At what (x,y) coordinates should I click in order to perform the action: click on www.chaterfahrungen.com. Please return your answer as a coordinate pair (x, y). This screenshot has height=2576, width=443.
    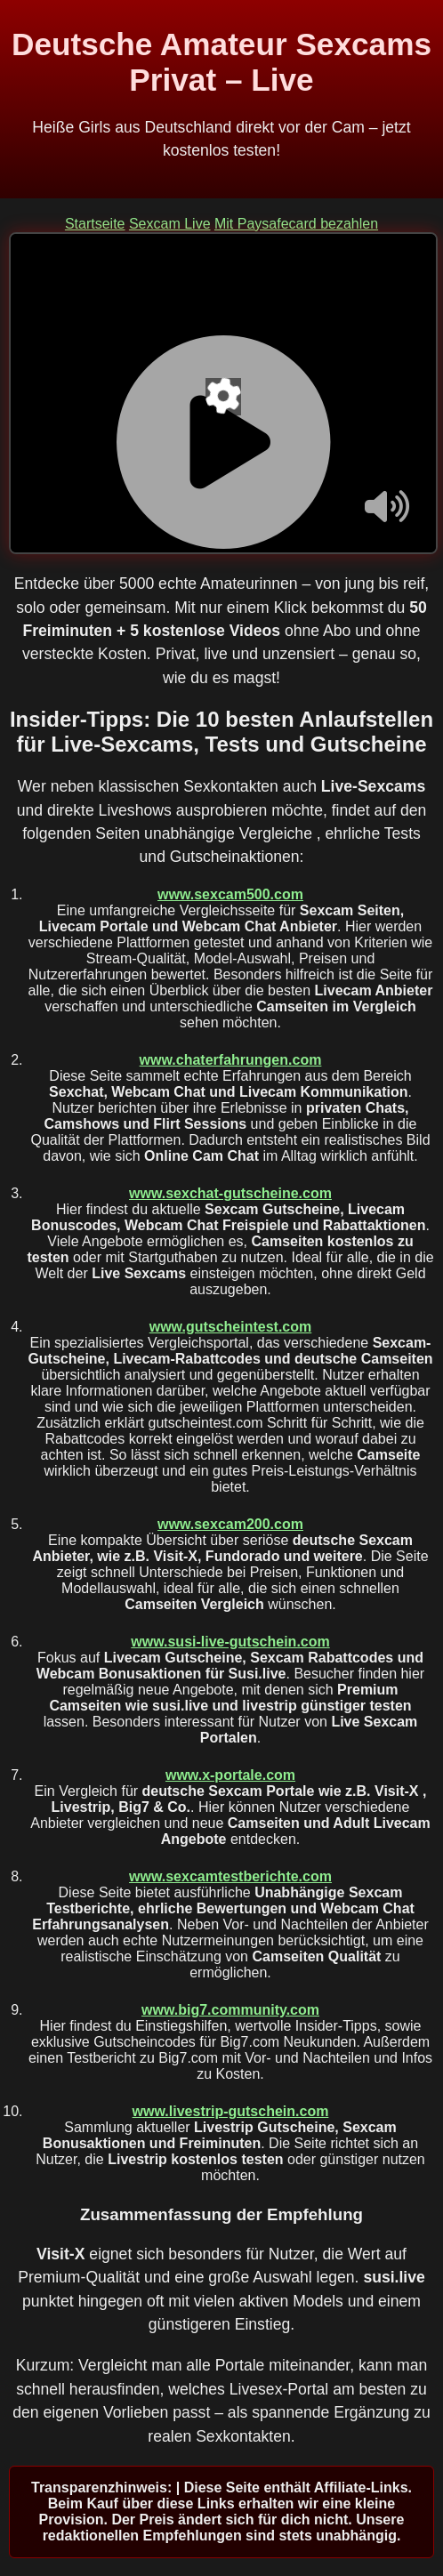
    Looking at the image, I should click on (231, 1059).